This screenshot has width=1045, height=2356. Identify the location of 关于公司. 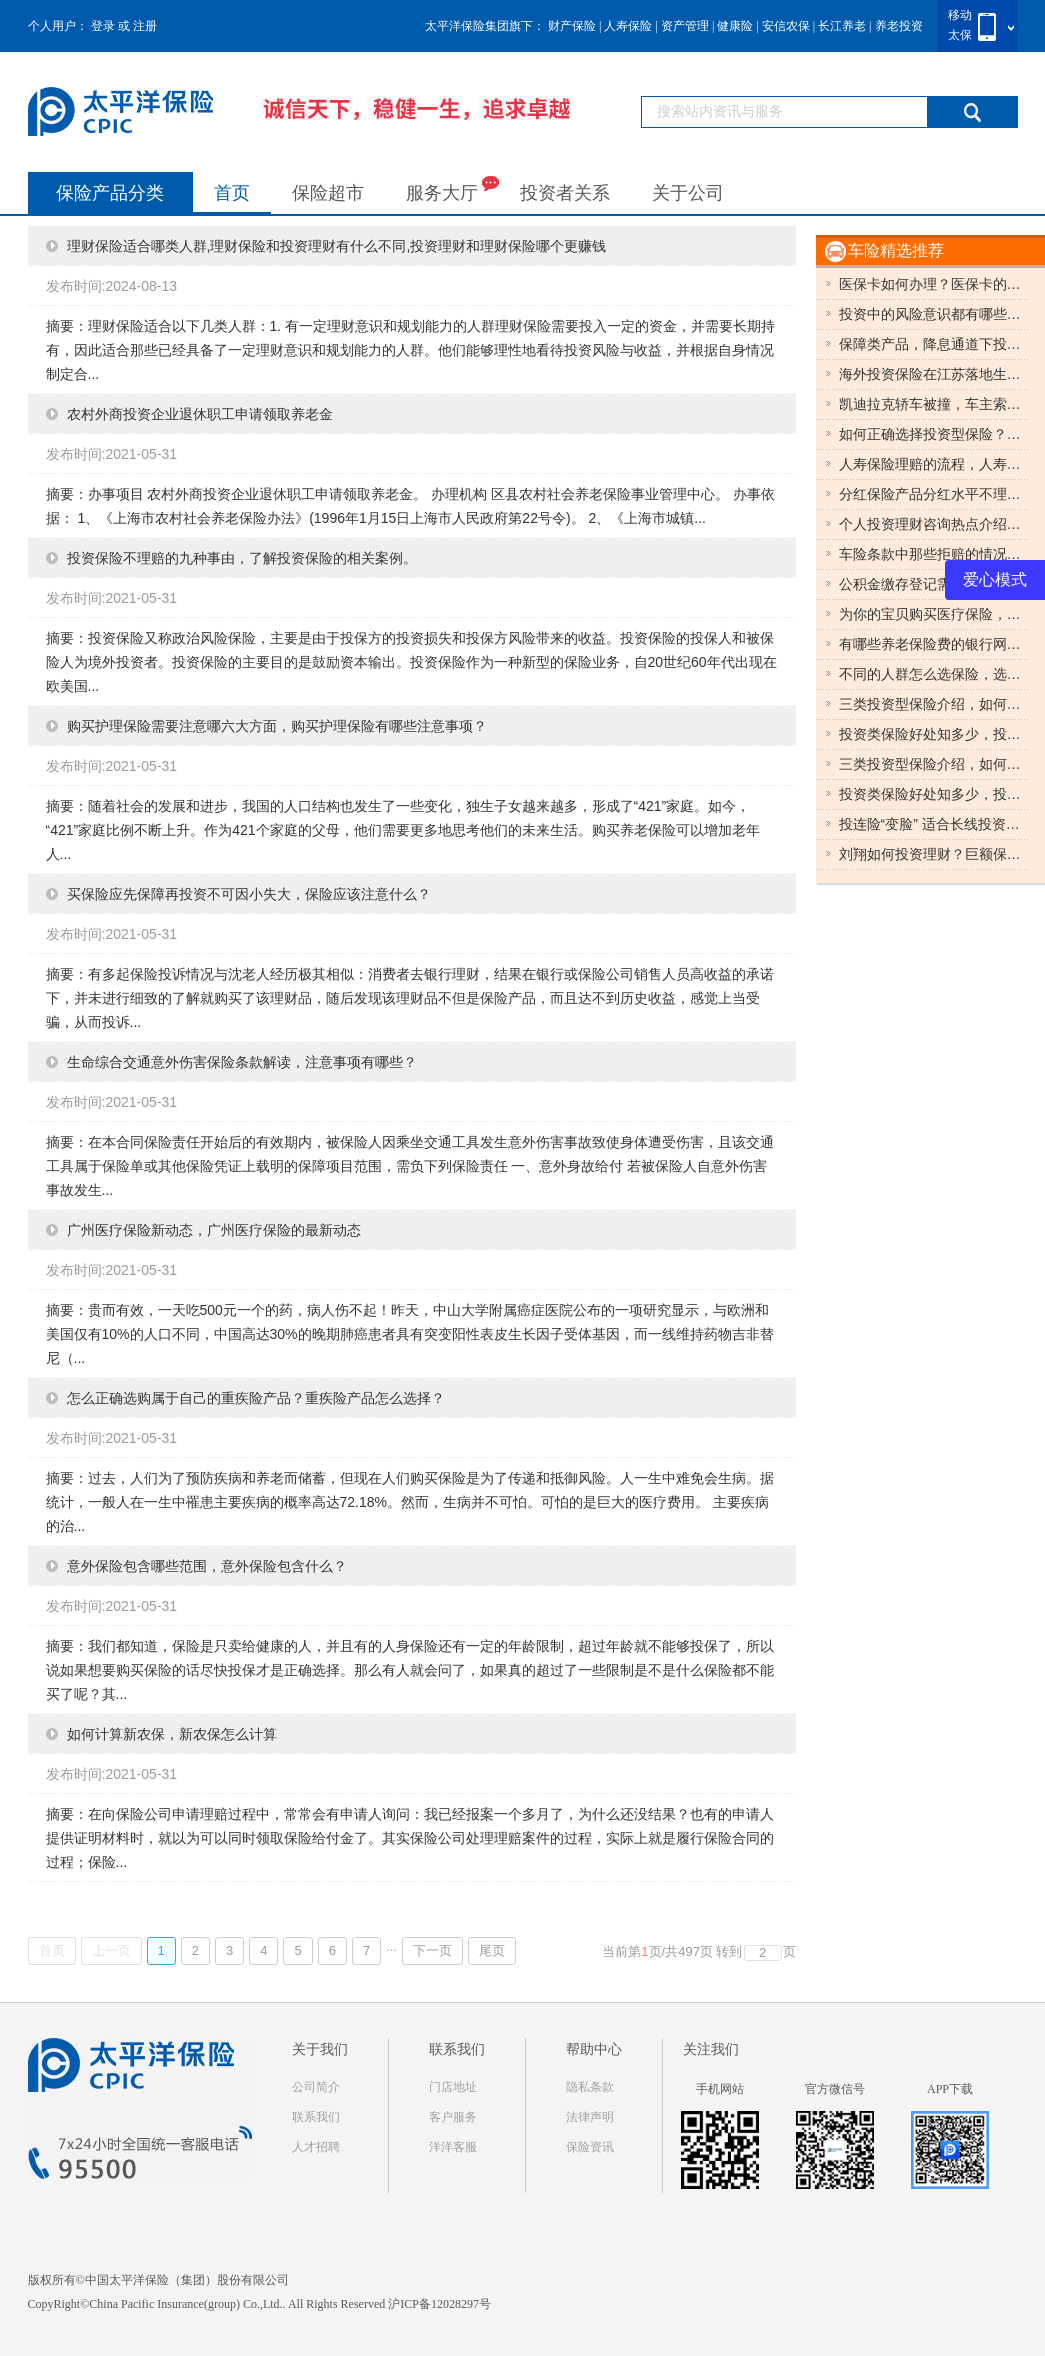
(688, 193).